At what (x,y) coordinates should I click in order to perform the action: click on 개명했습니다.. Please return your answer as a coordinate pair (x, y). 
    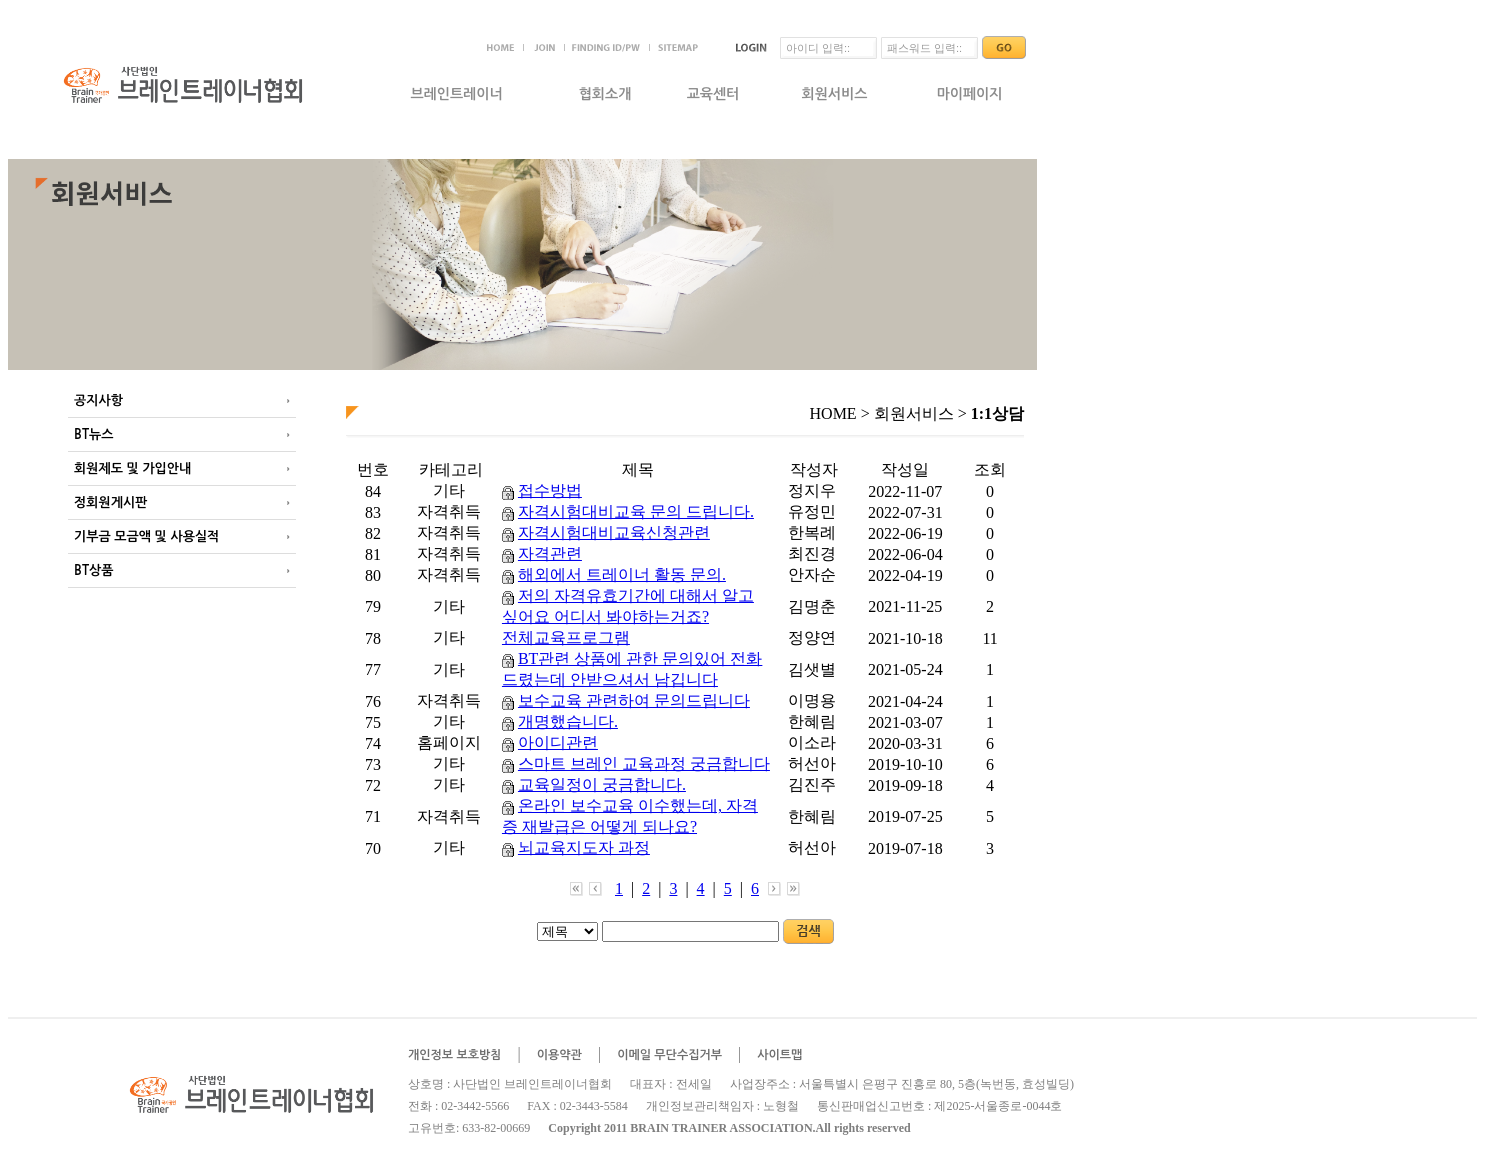
    Looking at the image, I should click on (568, 721).